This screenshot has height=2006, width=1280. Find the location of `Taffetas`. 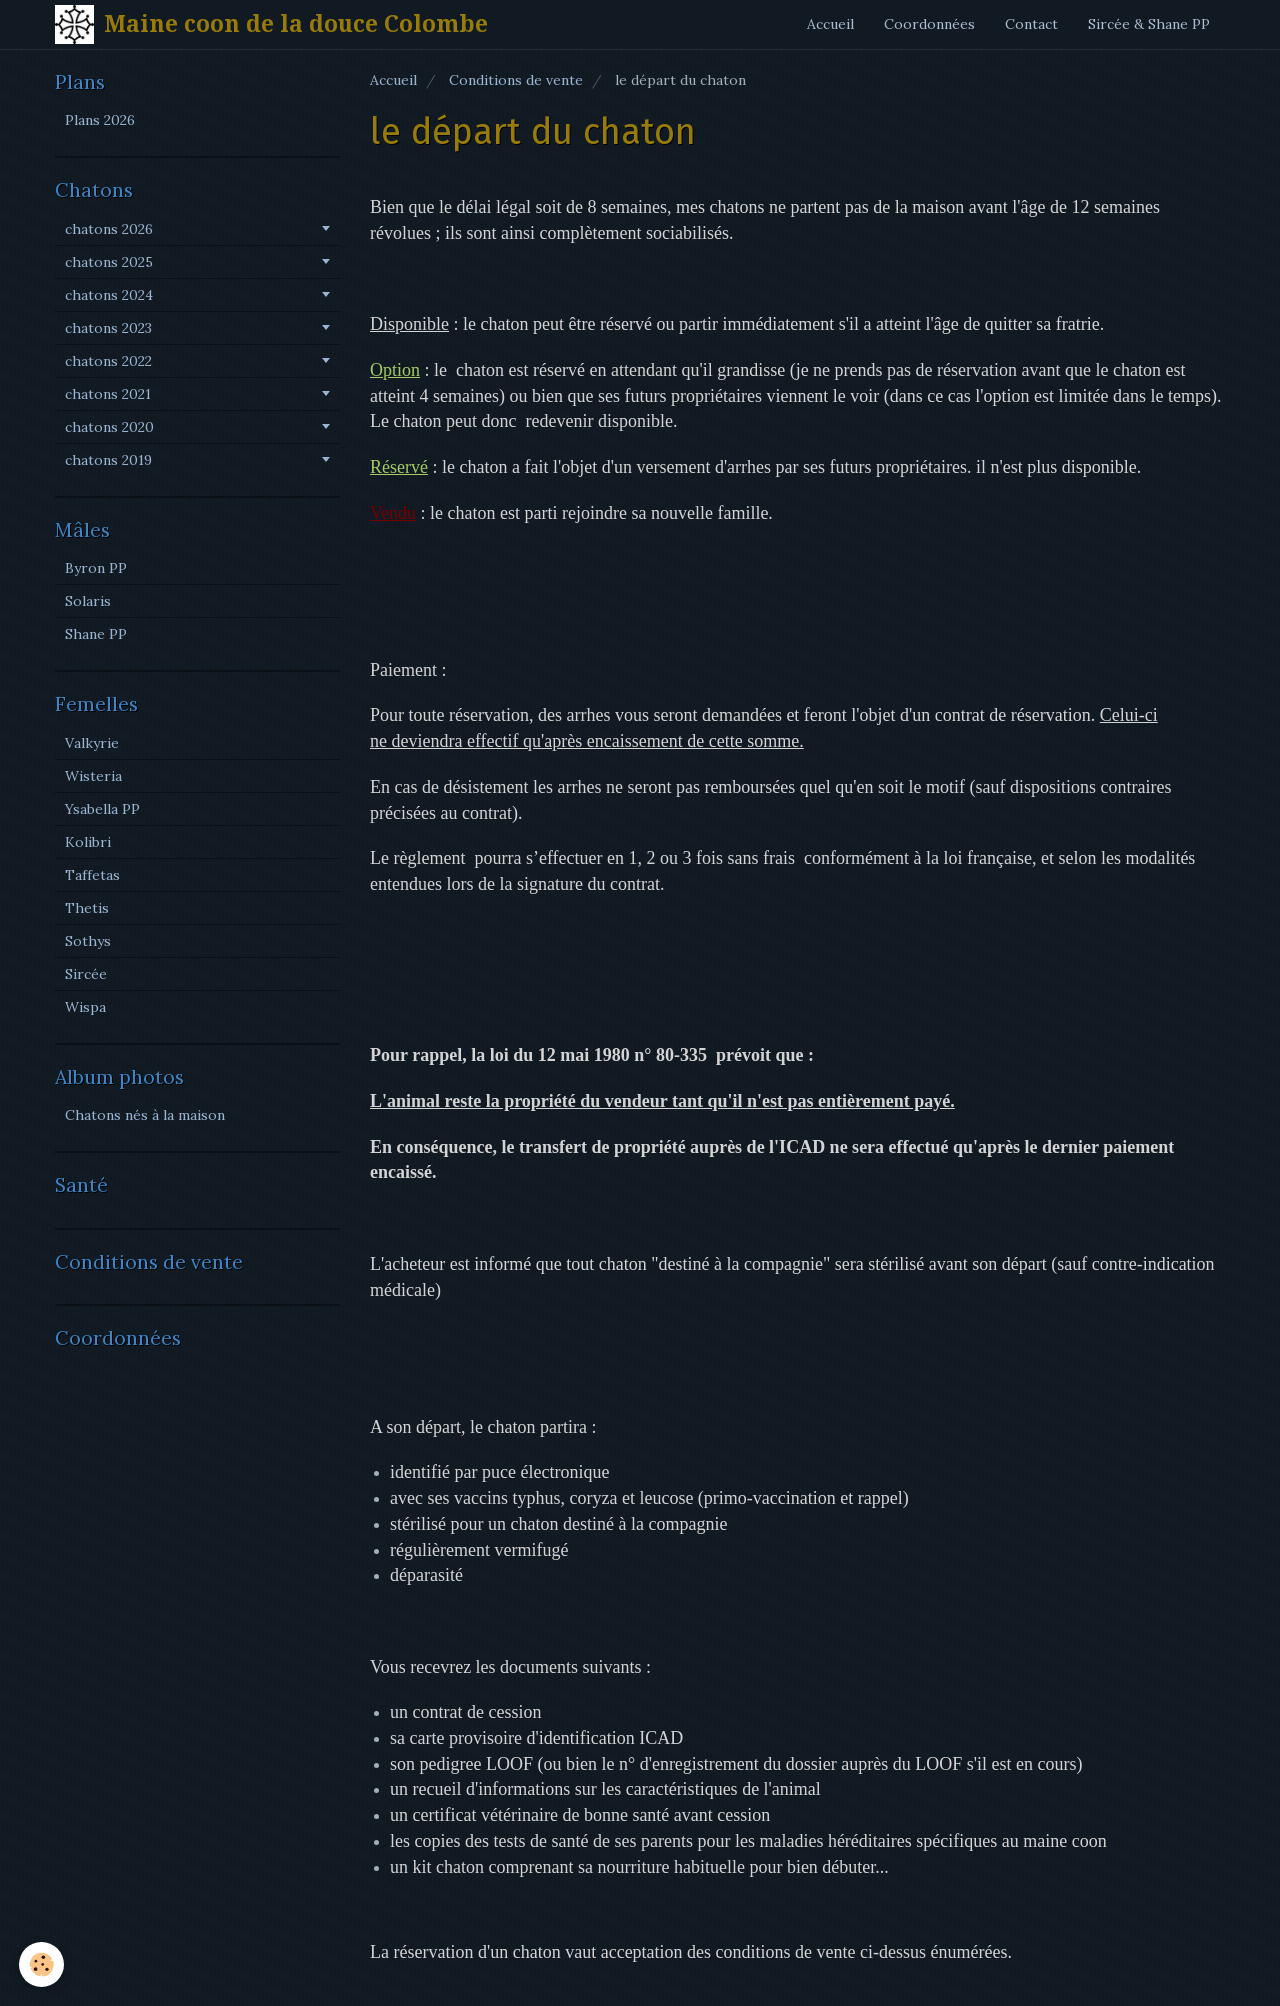

Taffetas is located at coordinates (92, 875).